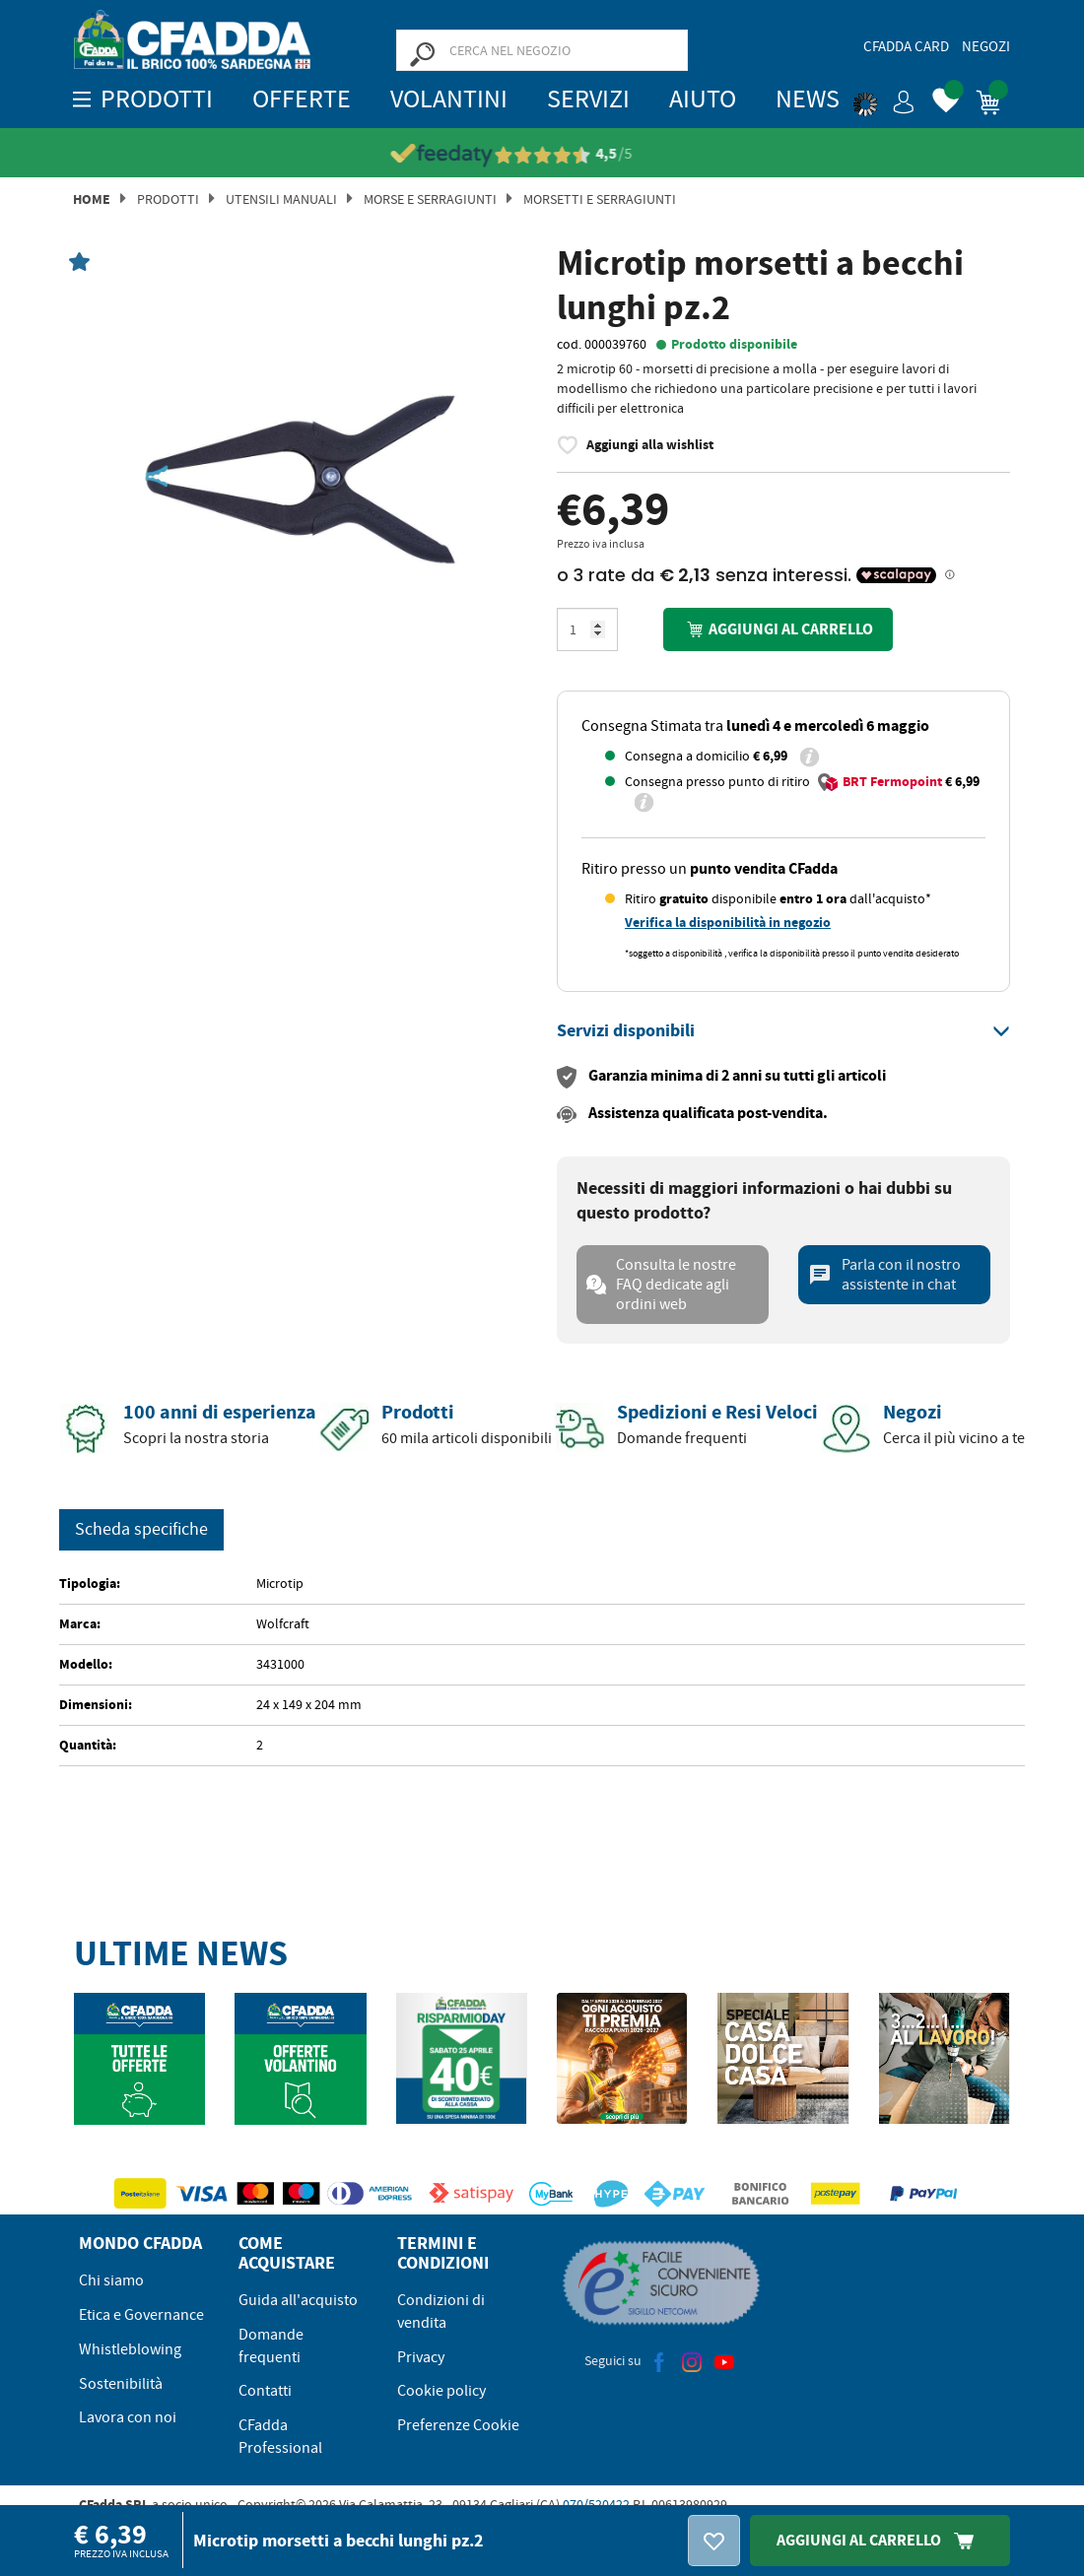 This screenshot has height=2576, width=1084. Describe the element at coordinates (884, 1274) in the screenshot. I see `Parla con il nostro assistente in chat` at that location.